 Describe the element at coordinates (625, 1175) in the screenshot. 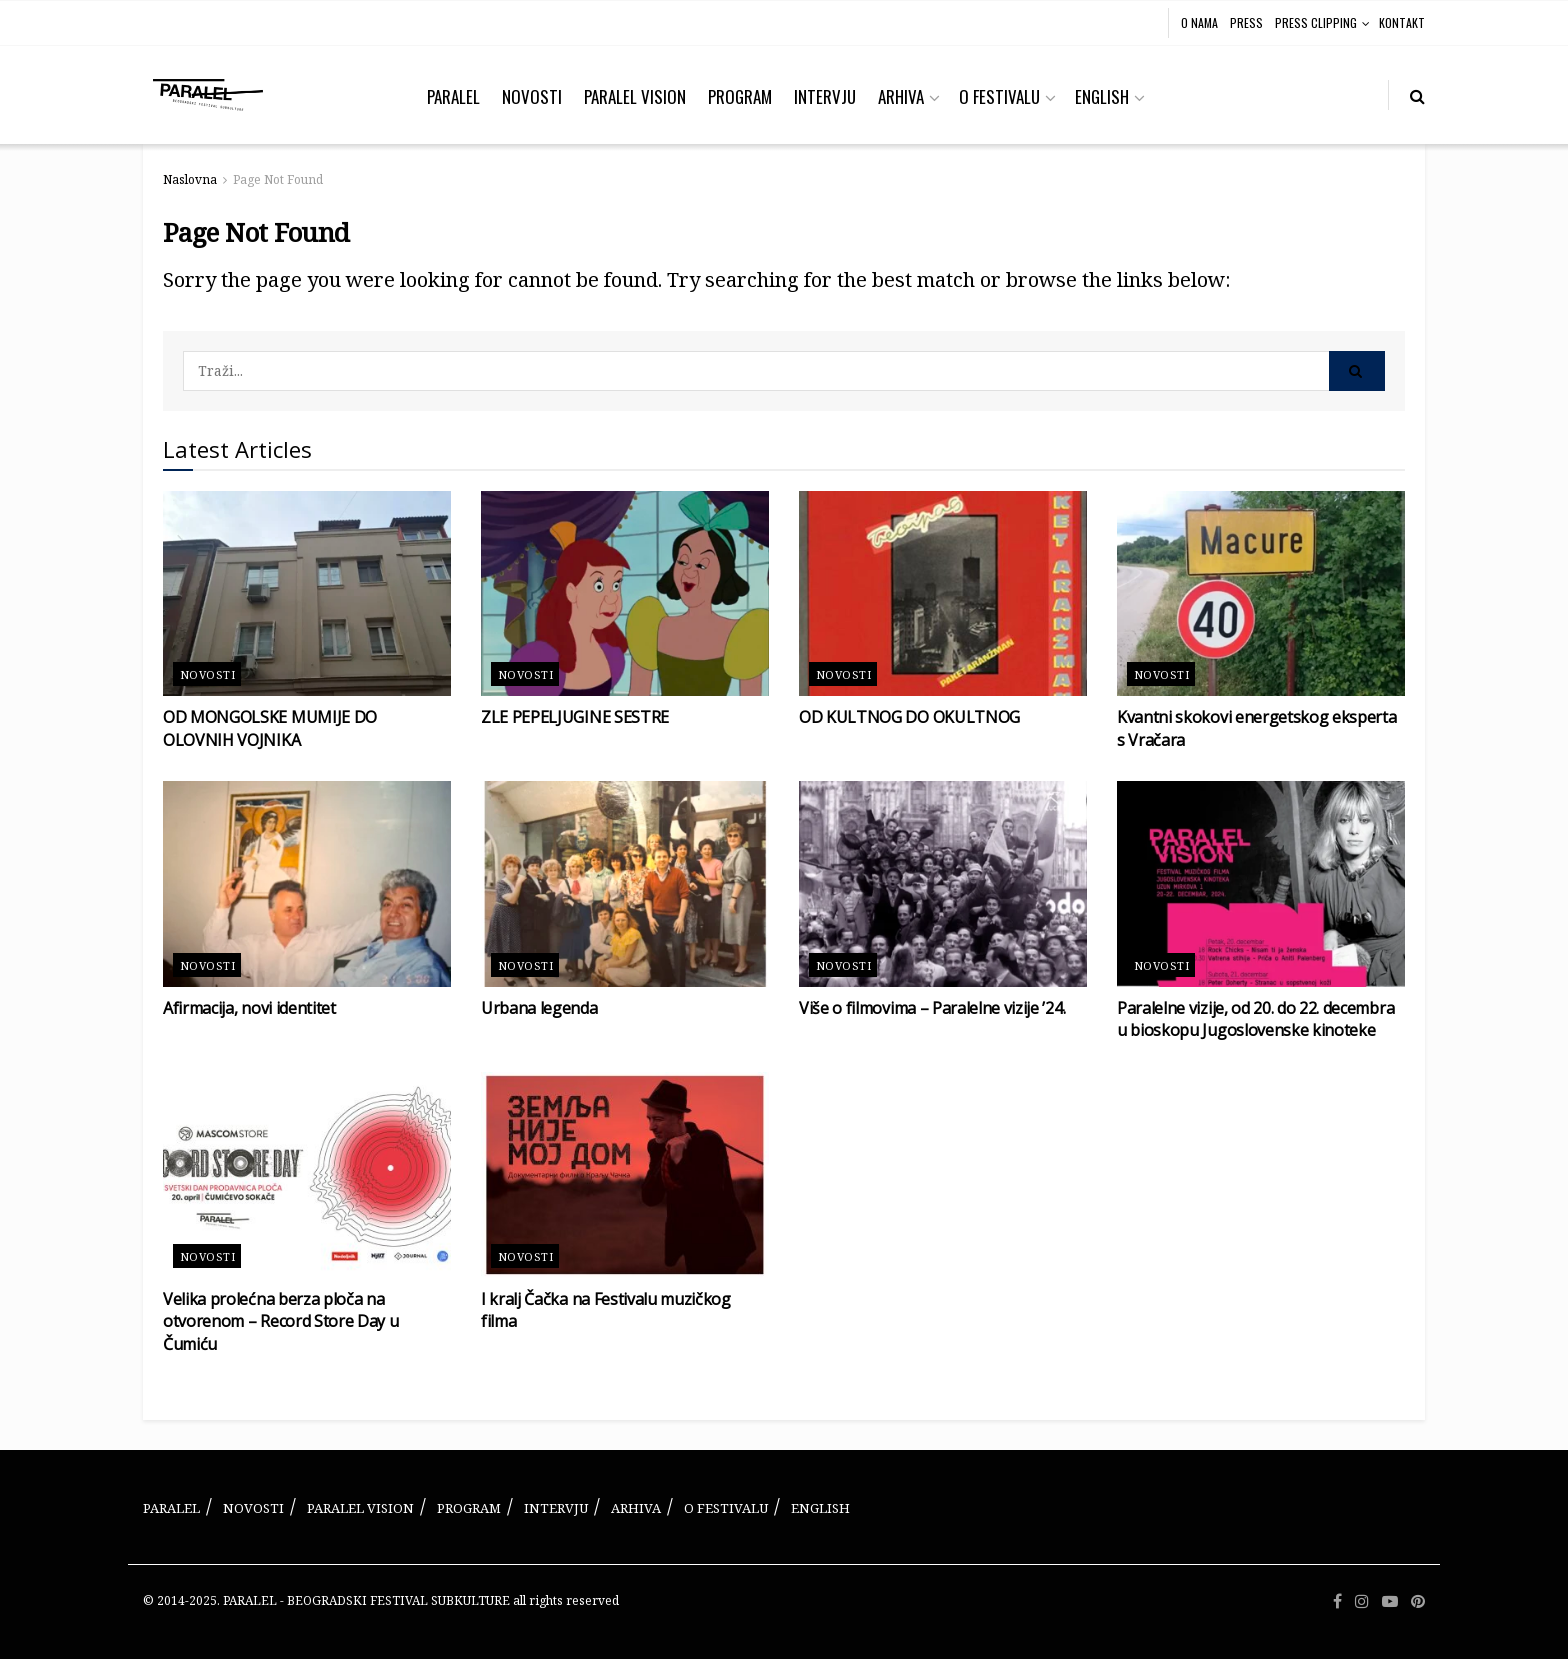

I see `[Read article: I kralj Čačka na Festivalu muzičkog filma]` at that location.